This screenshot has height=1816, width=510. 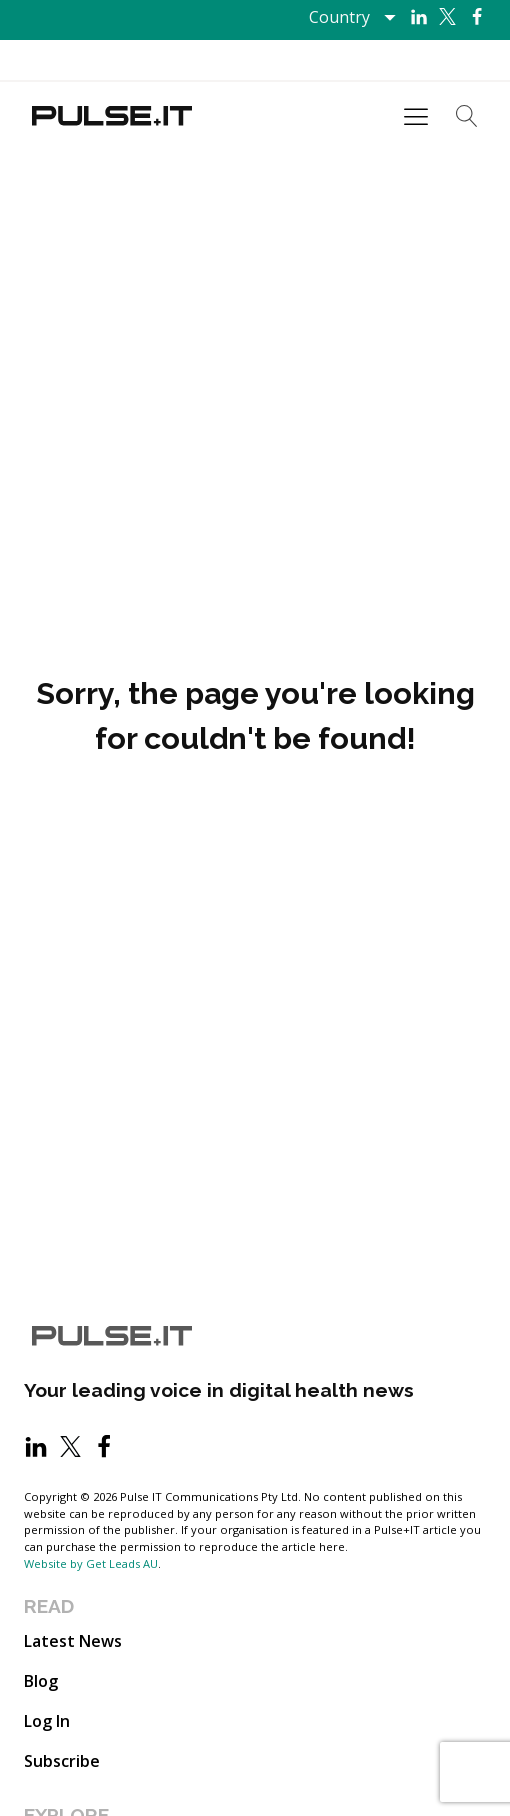 What do you see at coordinates (47, 1721) in the screenshot?
I see `Log In` at bounding box center [47, 1721].